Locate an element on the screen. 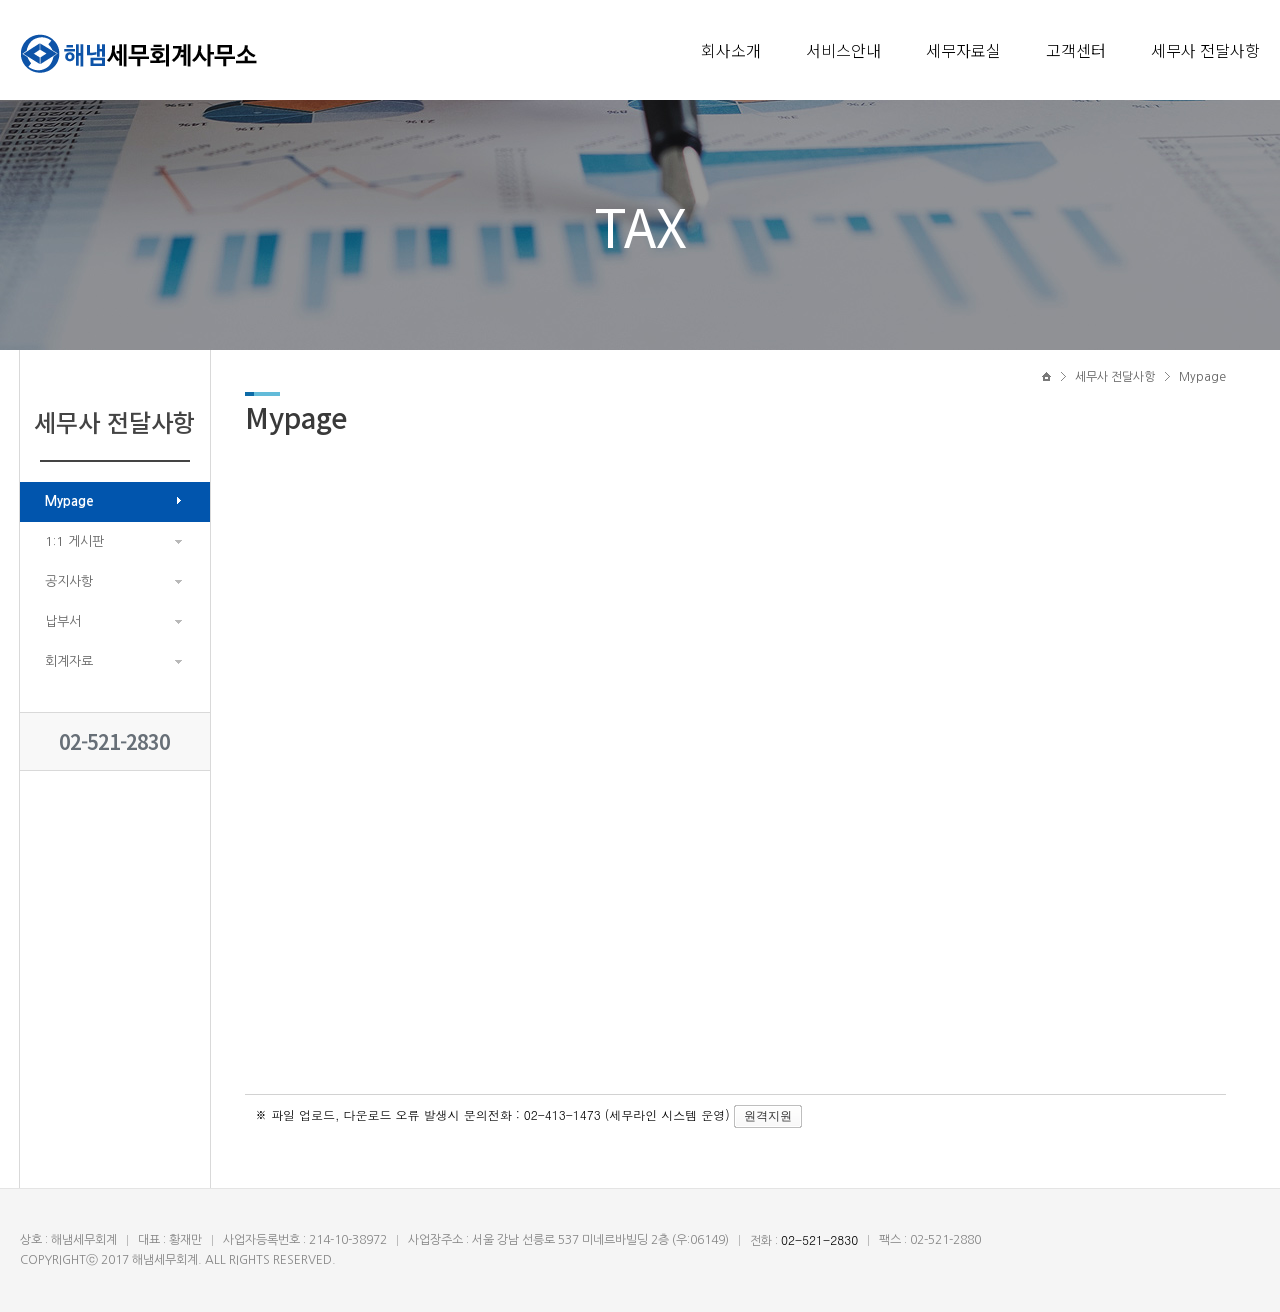 Image resolution: width=1280 pixels, height=1312 pixels. Mypage is located at coordinates (69, 501).